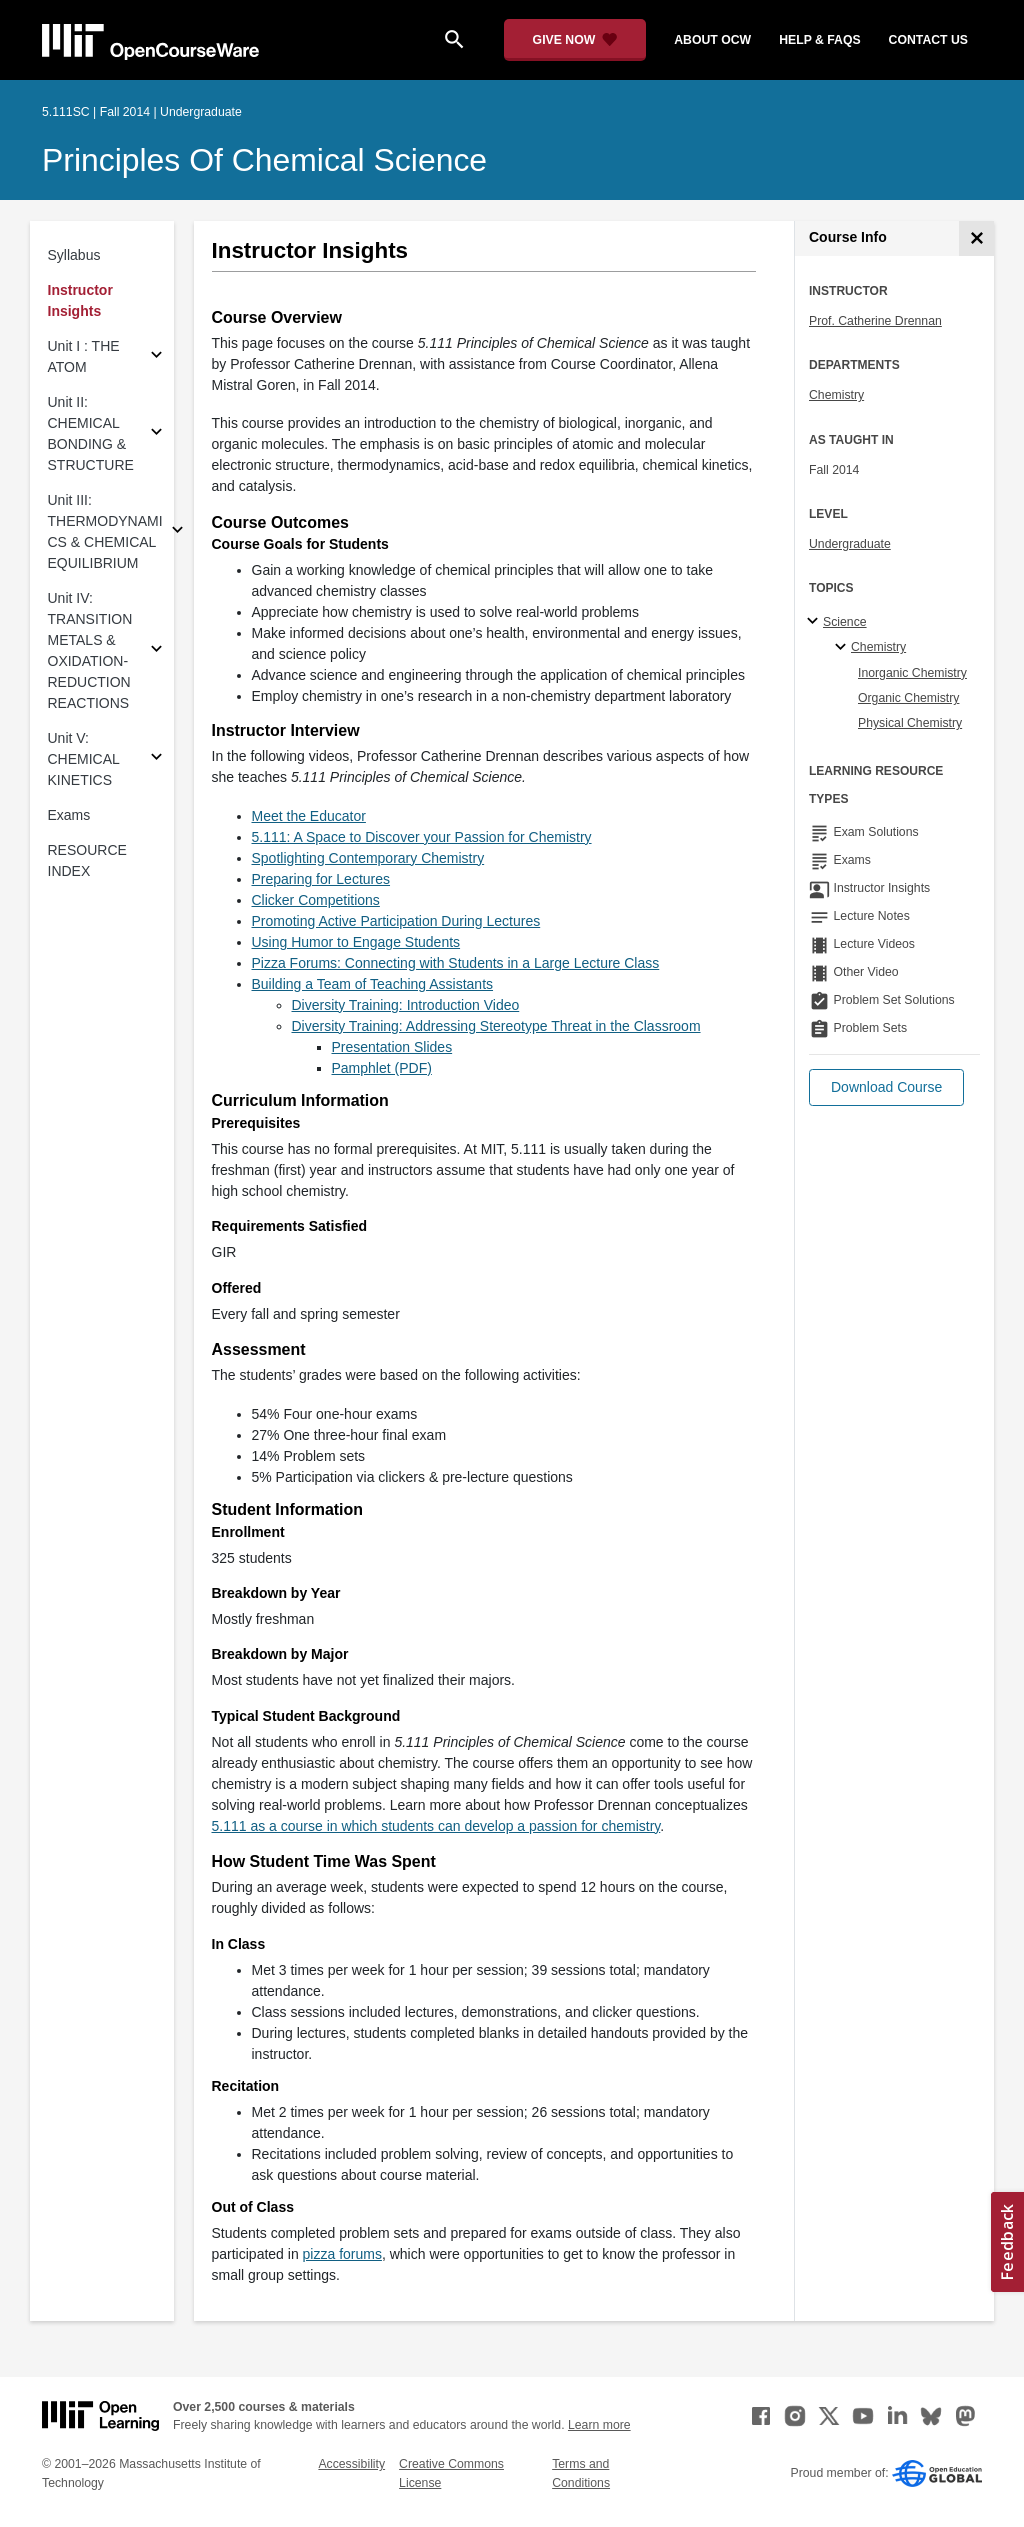 This screenshot has width=1024, height=2527. I want to click on Undergraduate, so click(850, 544).